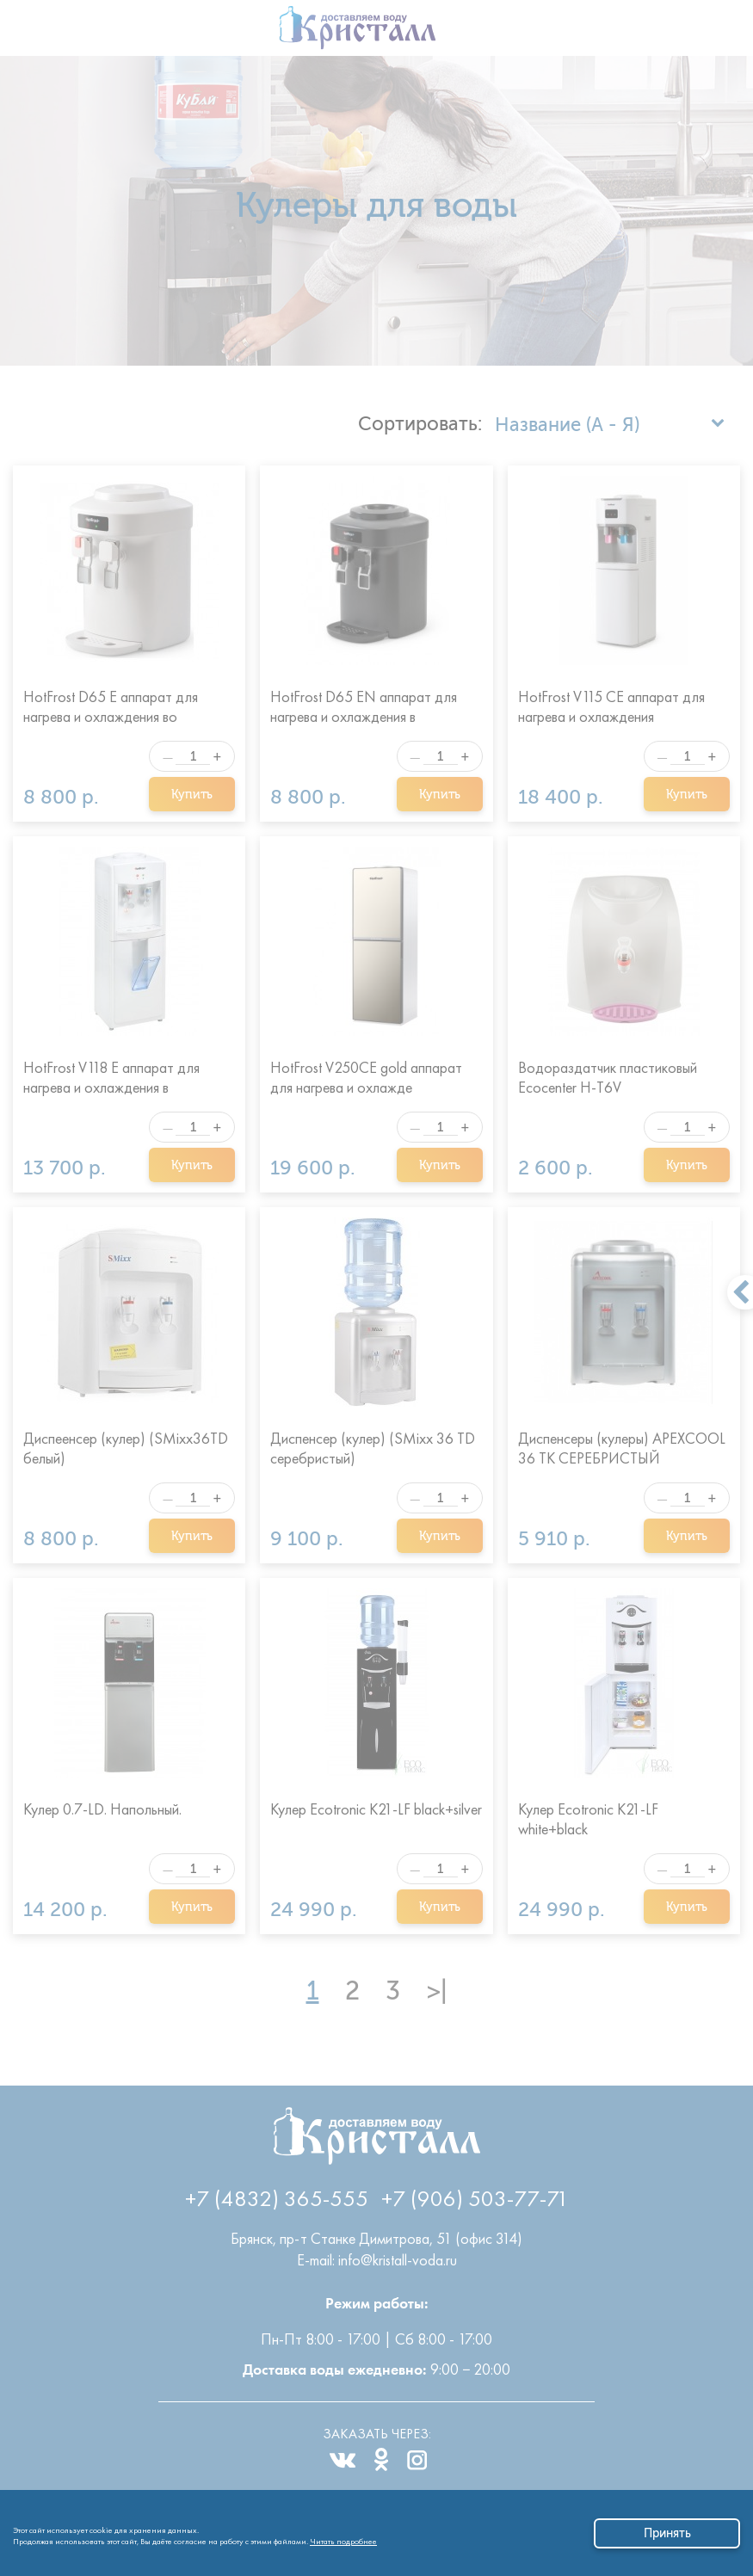 Image resolution: width=753 pixels, height=2576 pixels. What do you see at coordinates (343, 2539) in the screenshot?
I see `Читать подробнее` at bounding box center [343, 2539].